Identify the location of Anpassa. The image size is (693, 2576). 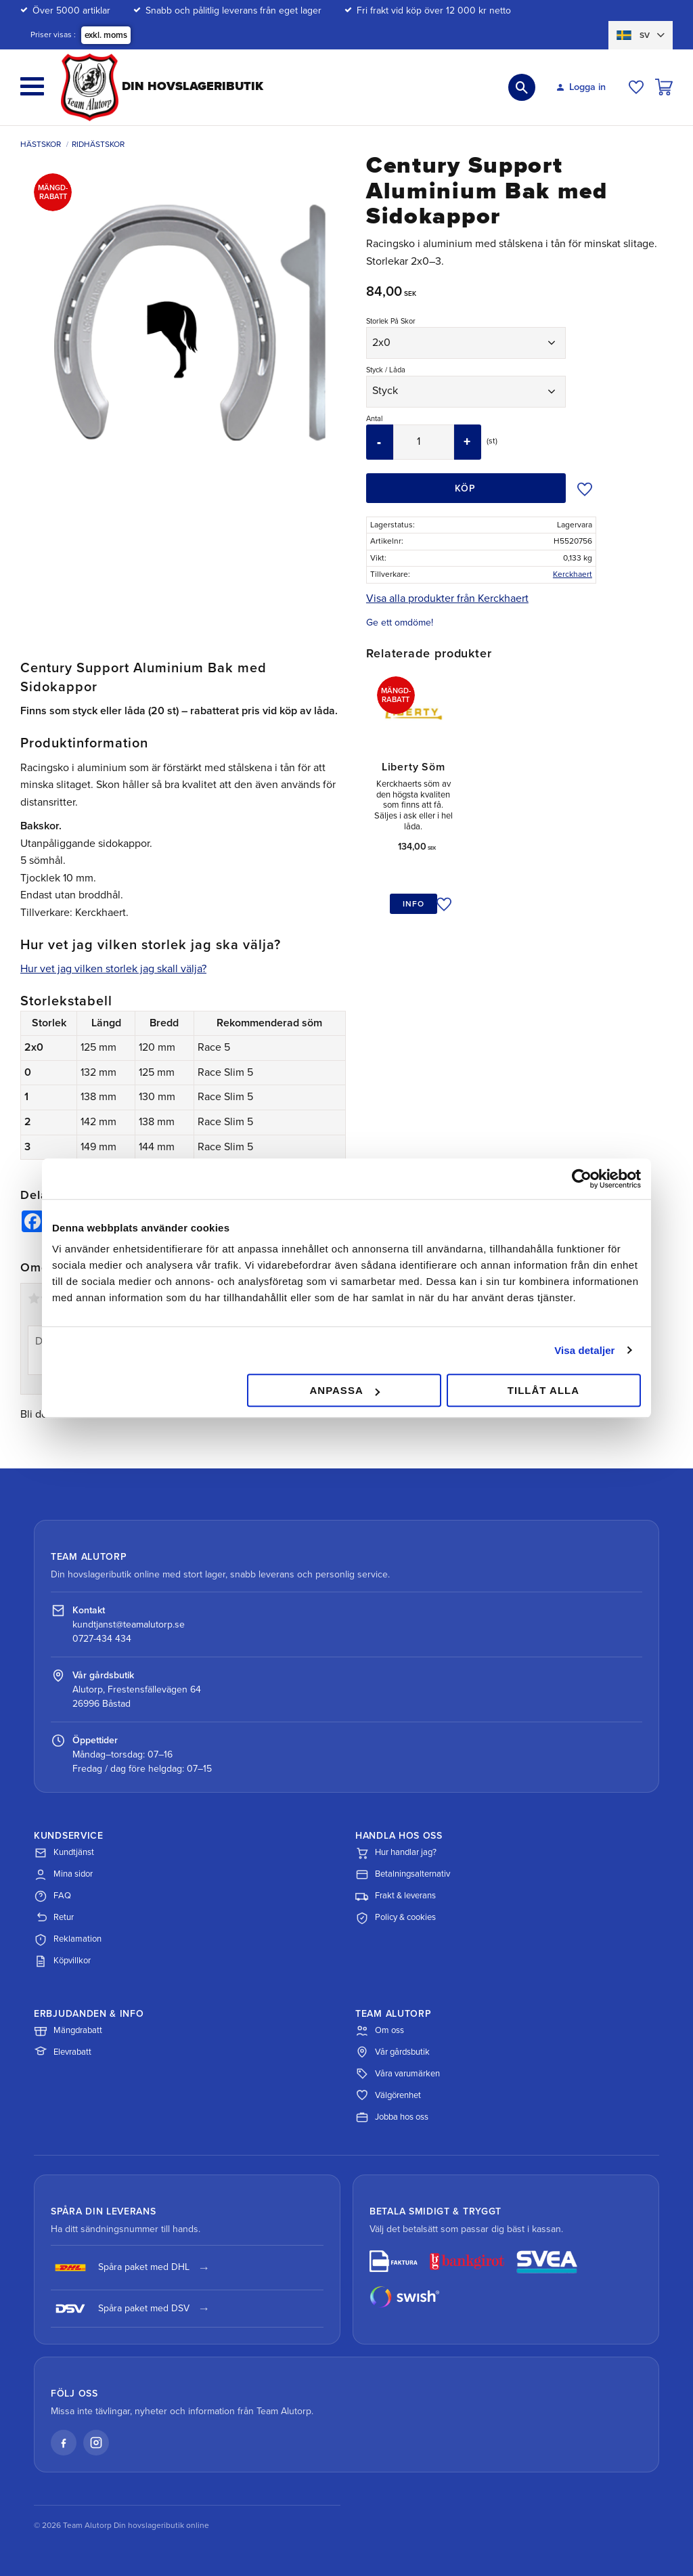
(344, 1390).